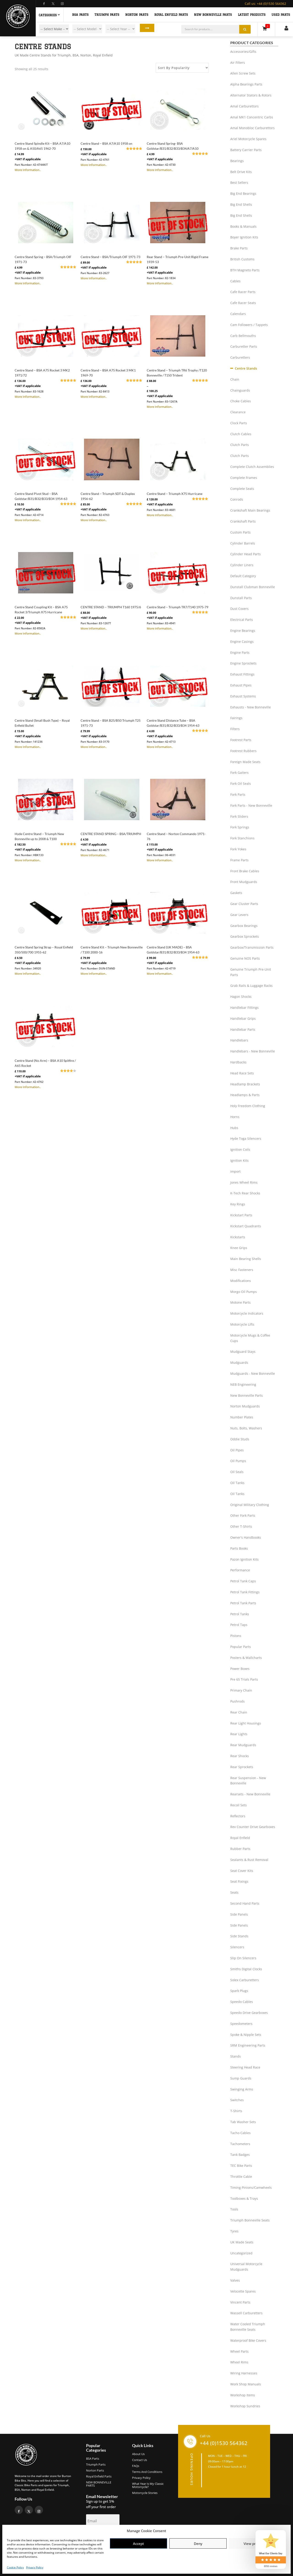 This screenshot has height=2576, width=293. Describe the element at coordinates (237, 62) in the screenshot. I see `Air Filters` at that location.